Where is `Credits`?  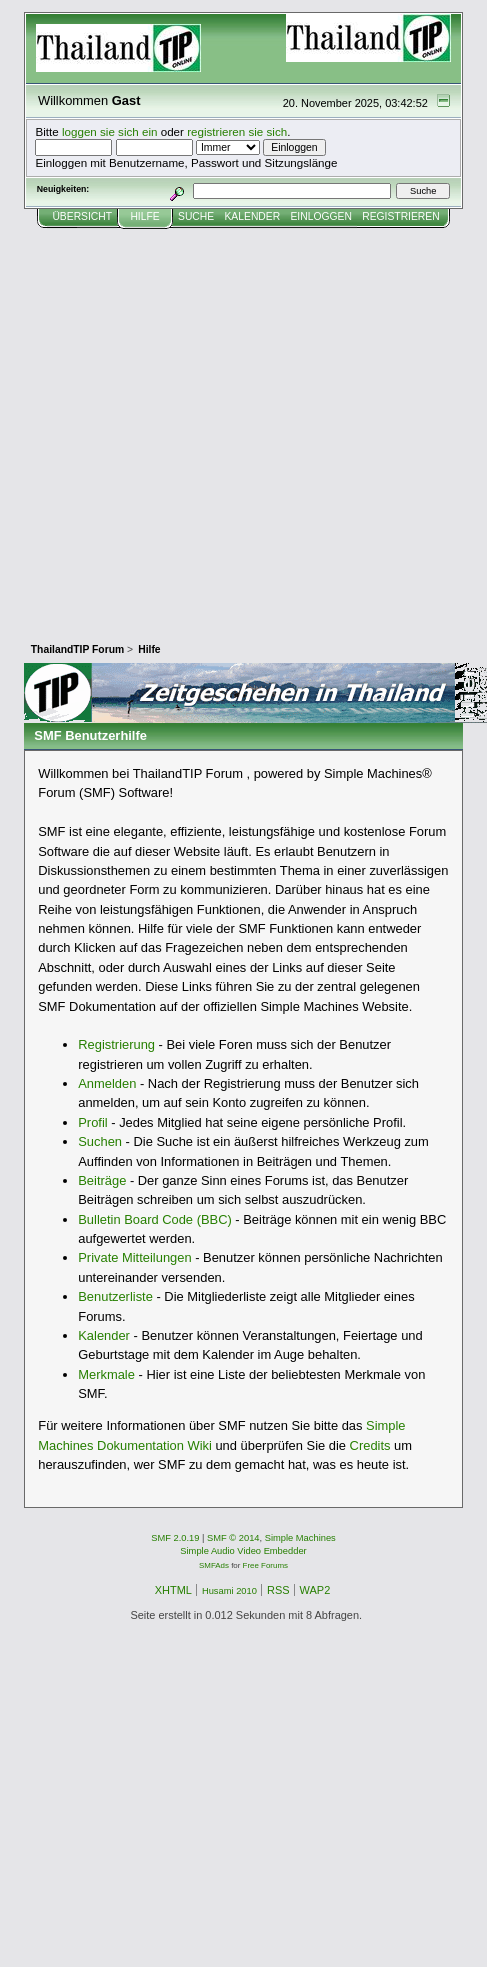 Credits is located at coordinates (370, 1445).